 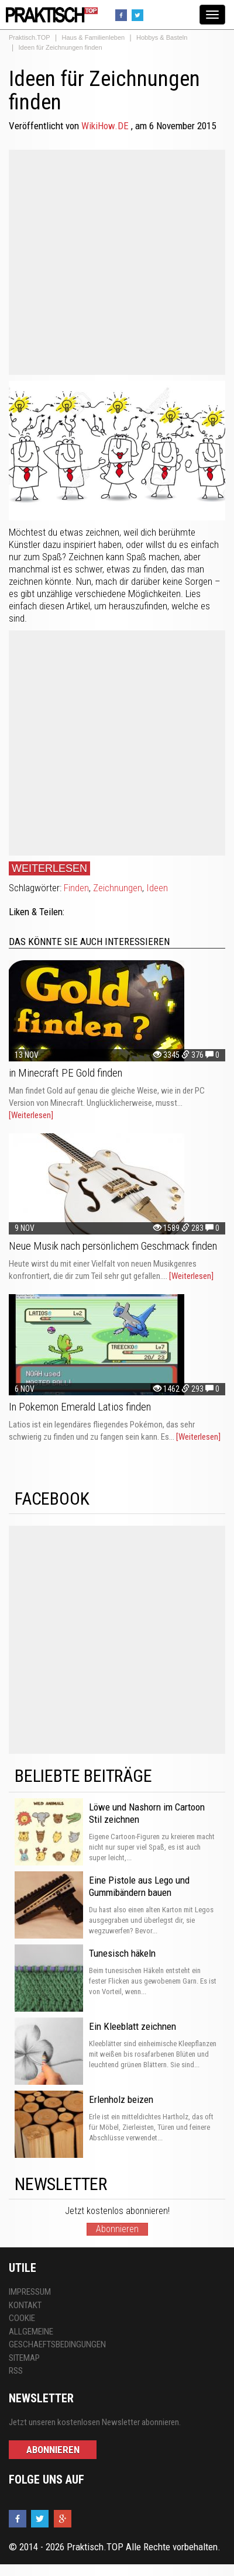 What do you see at coordinates (106, 126) in the screenshot?
I see `WikiHow.DE` at bounding box center [106, 126].